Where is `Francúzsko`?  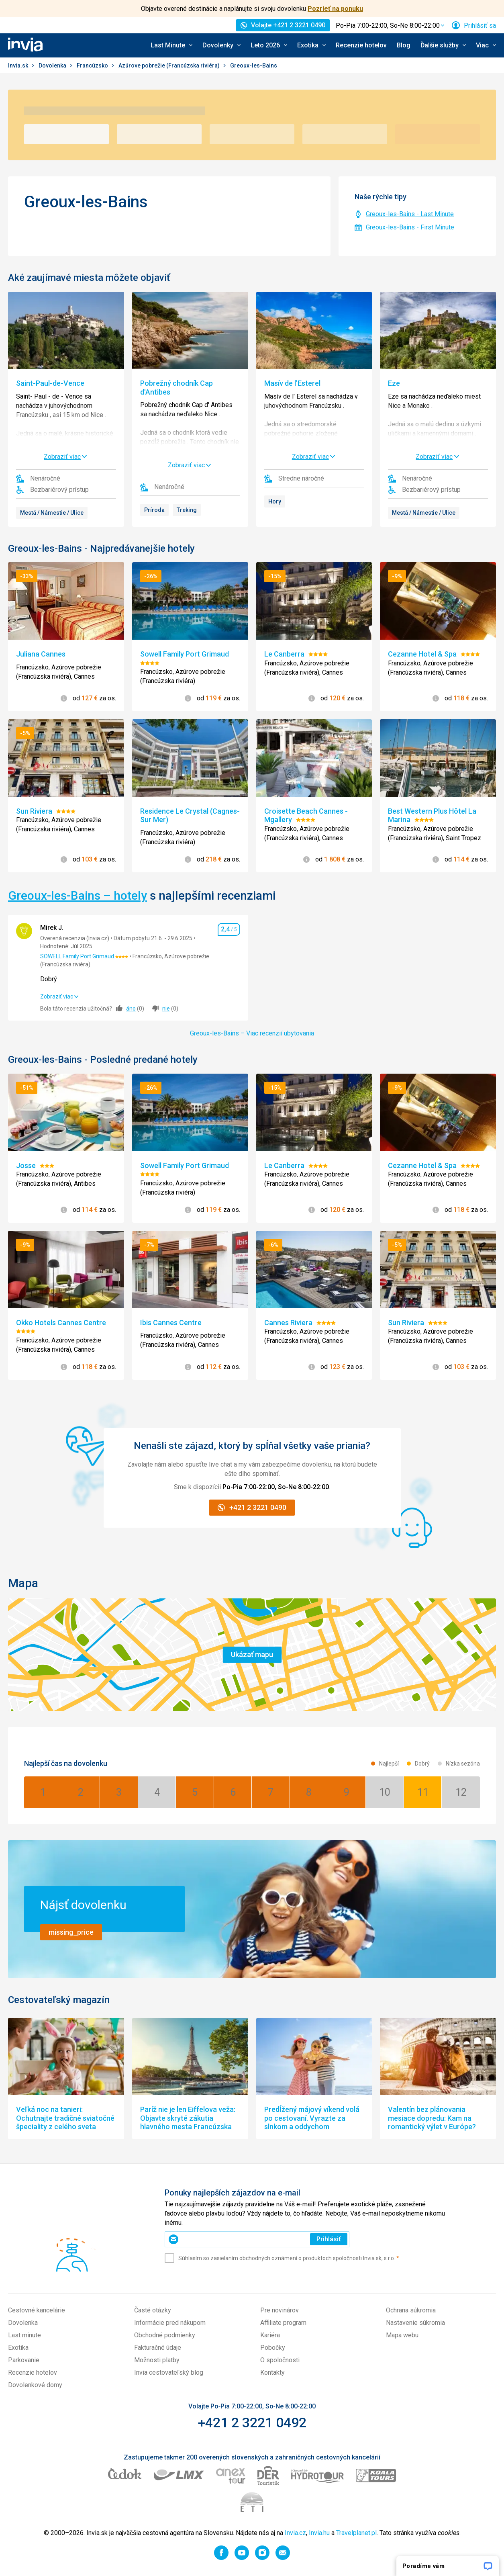
Francúzsko is located at coordinates (93, 65).